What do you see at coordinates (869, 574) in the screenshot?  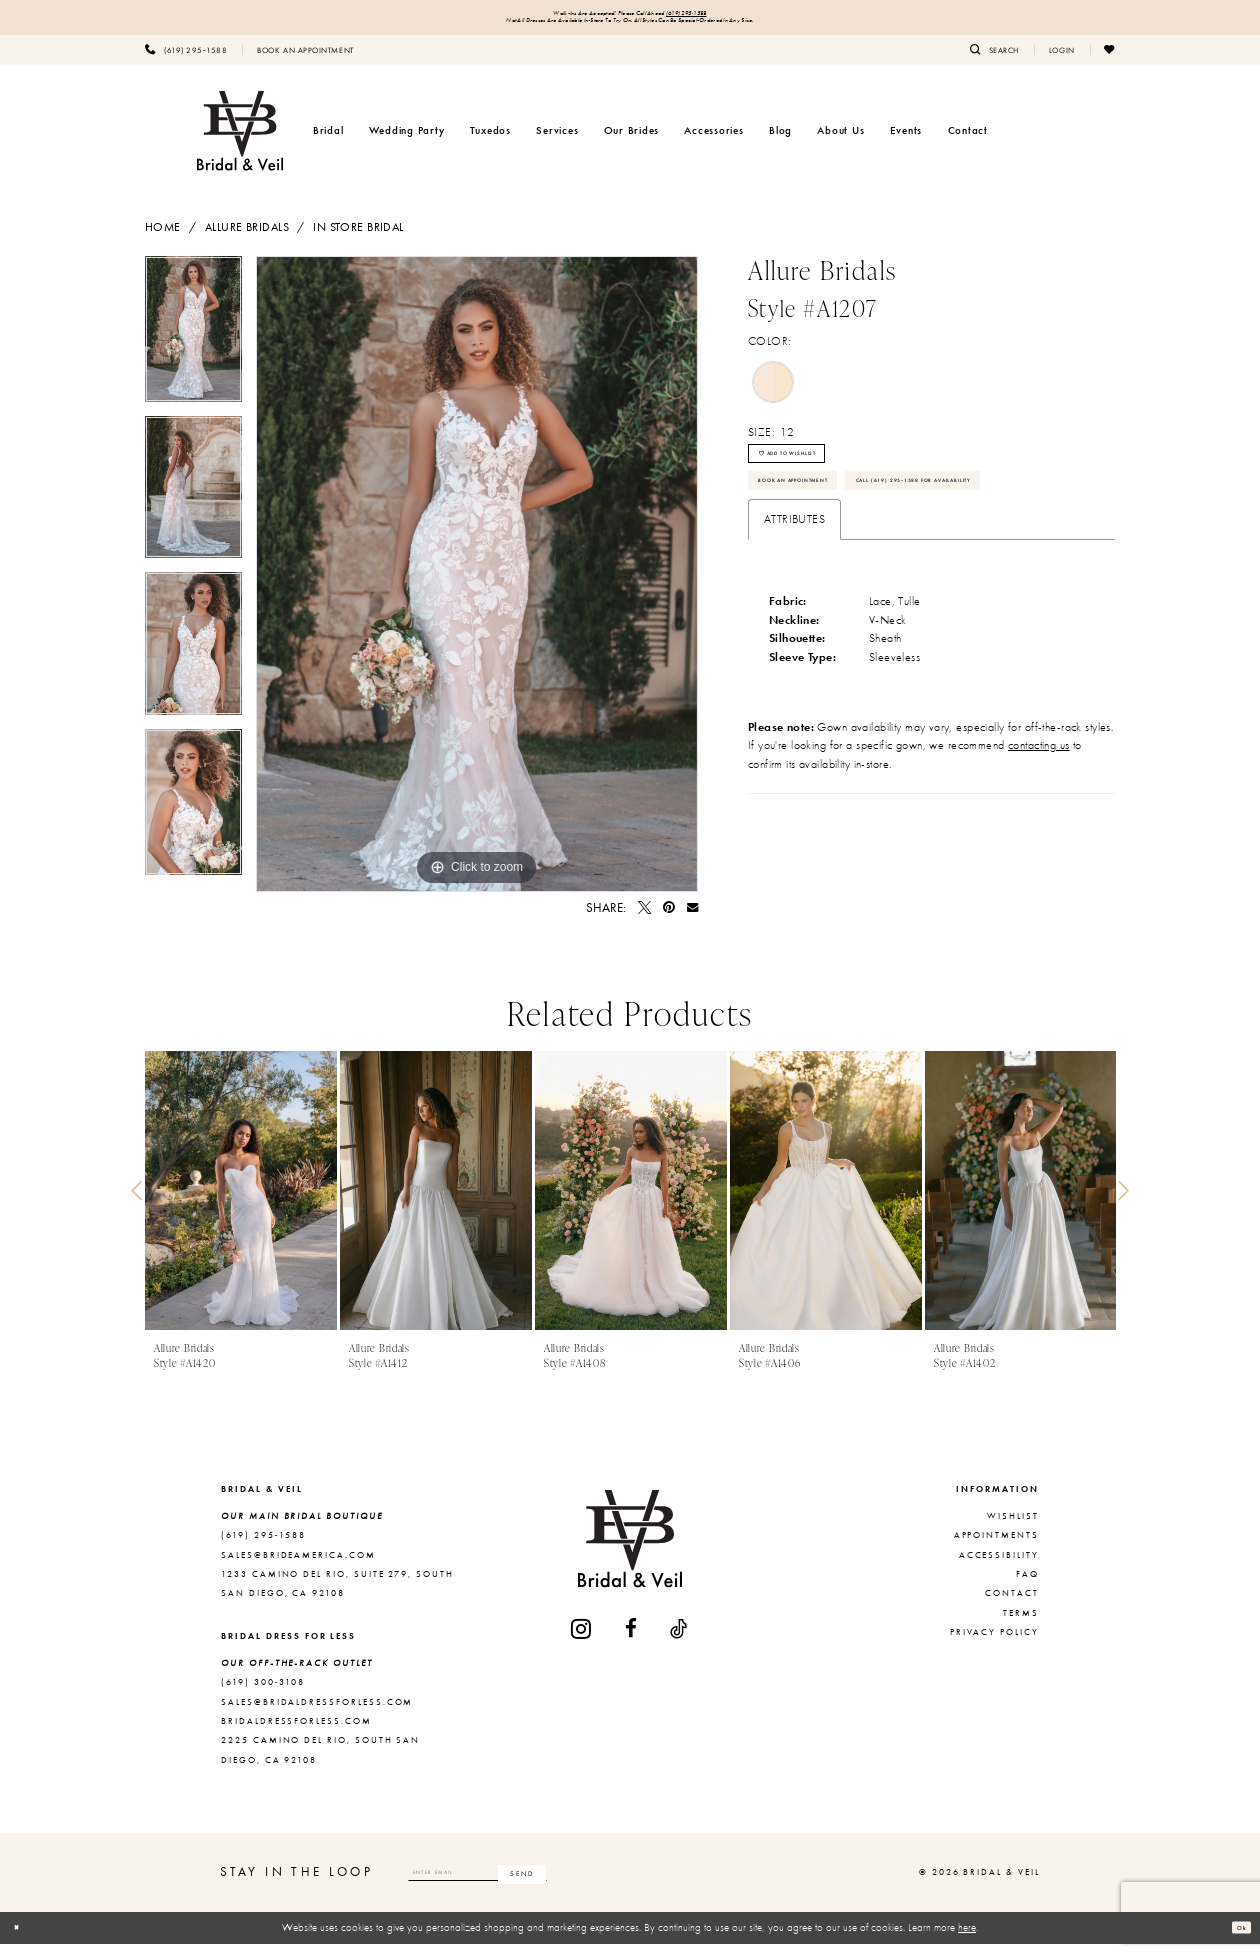 I see `Call (619) 295‑1588 for Availability` at bounding box center [869, 574].